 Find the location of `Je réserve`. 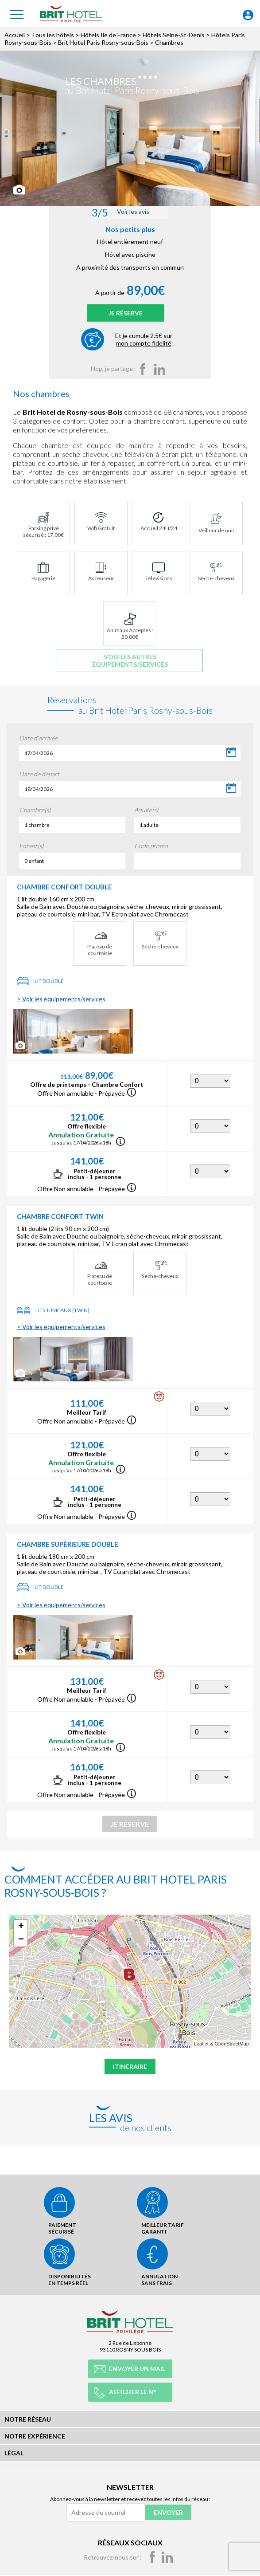

Je réserve is located at coordinates (126, 315).